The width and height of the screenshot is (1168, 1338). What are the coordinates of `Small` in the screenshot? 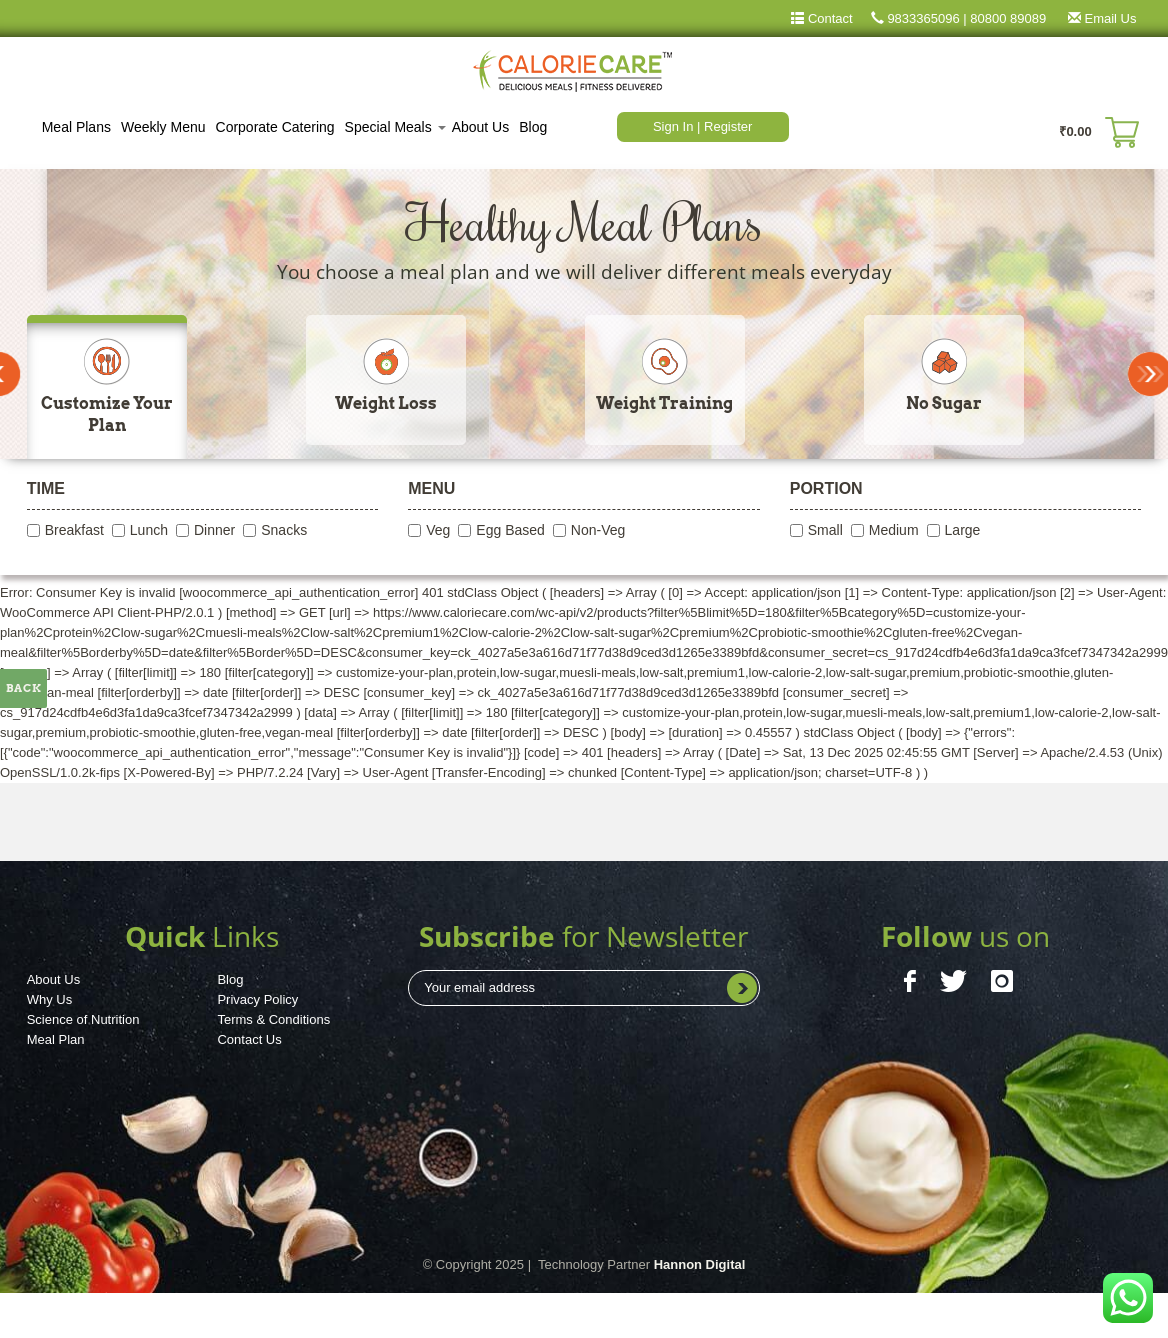 It's located at (825, 530).